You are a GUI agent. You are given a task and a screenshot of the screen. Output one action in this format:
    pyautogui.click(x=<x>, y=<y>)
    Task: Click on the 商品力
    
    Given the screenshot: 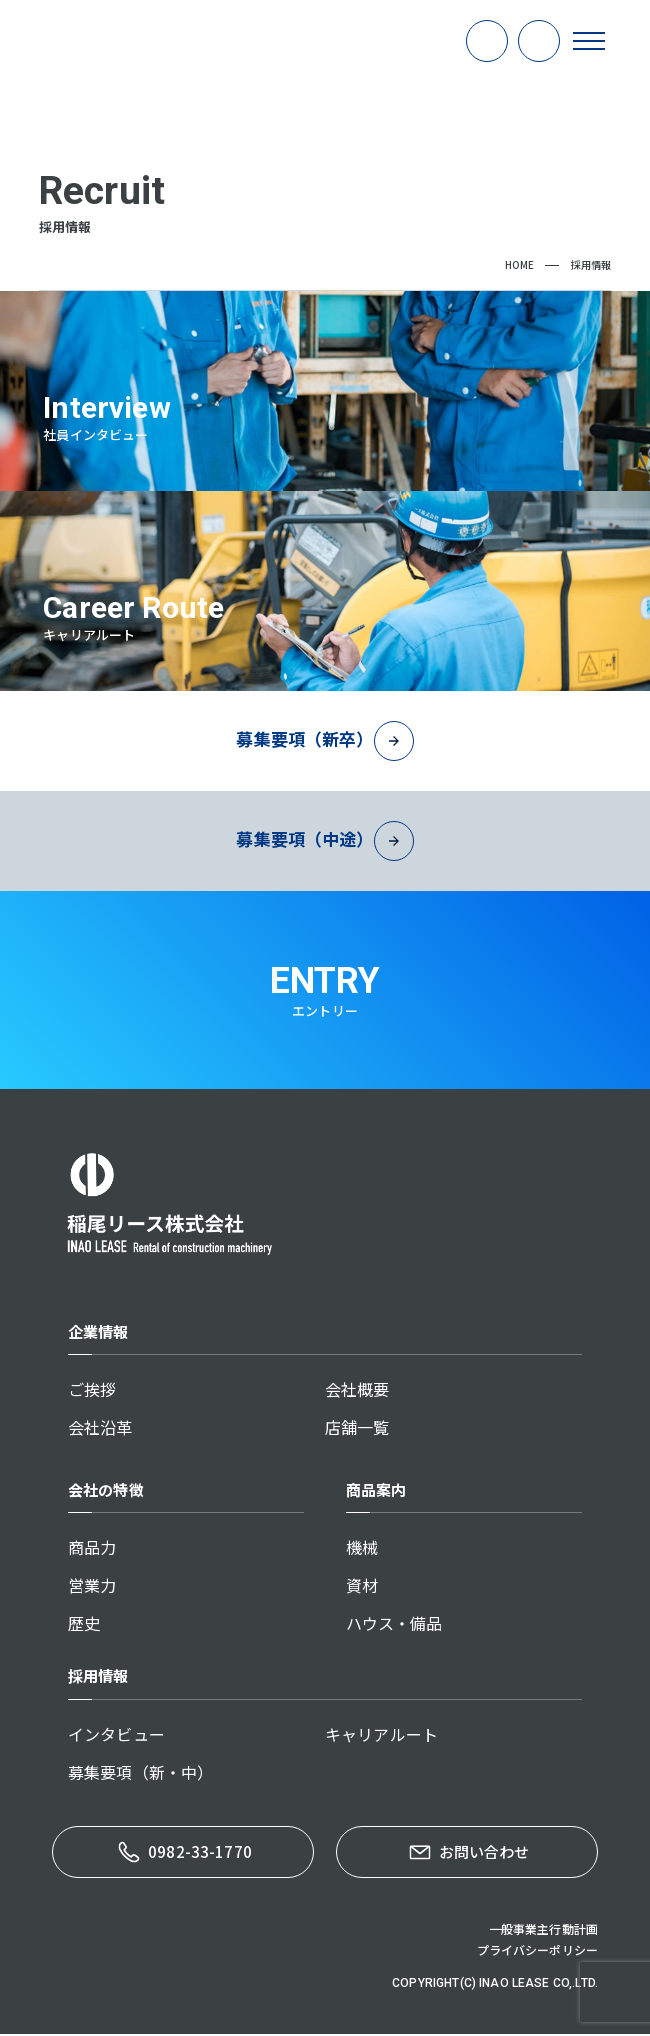 What is the action you would take?
    pyautogui.click(x=92, y=1549)
    